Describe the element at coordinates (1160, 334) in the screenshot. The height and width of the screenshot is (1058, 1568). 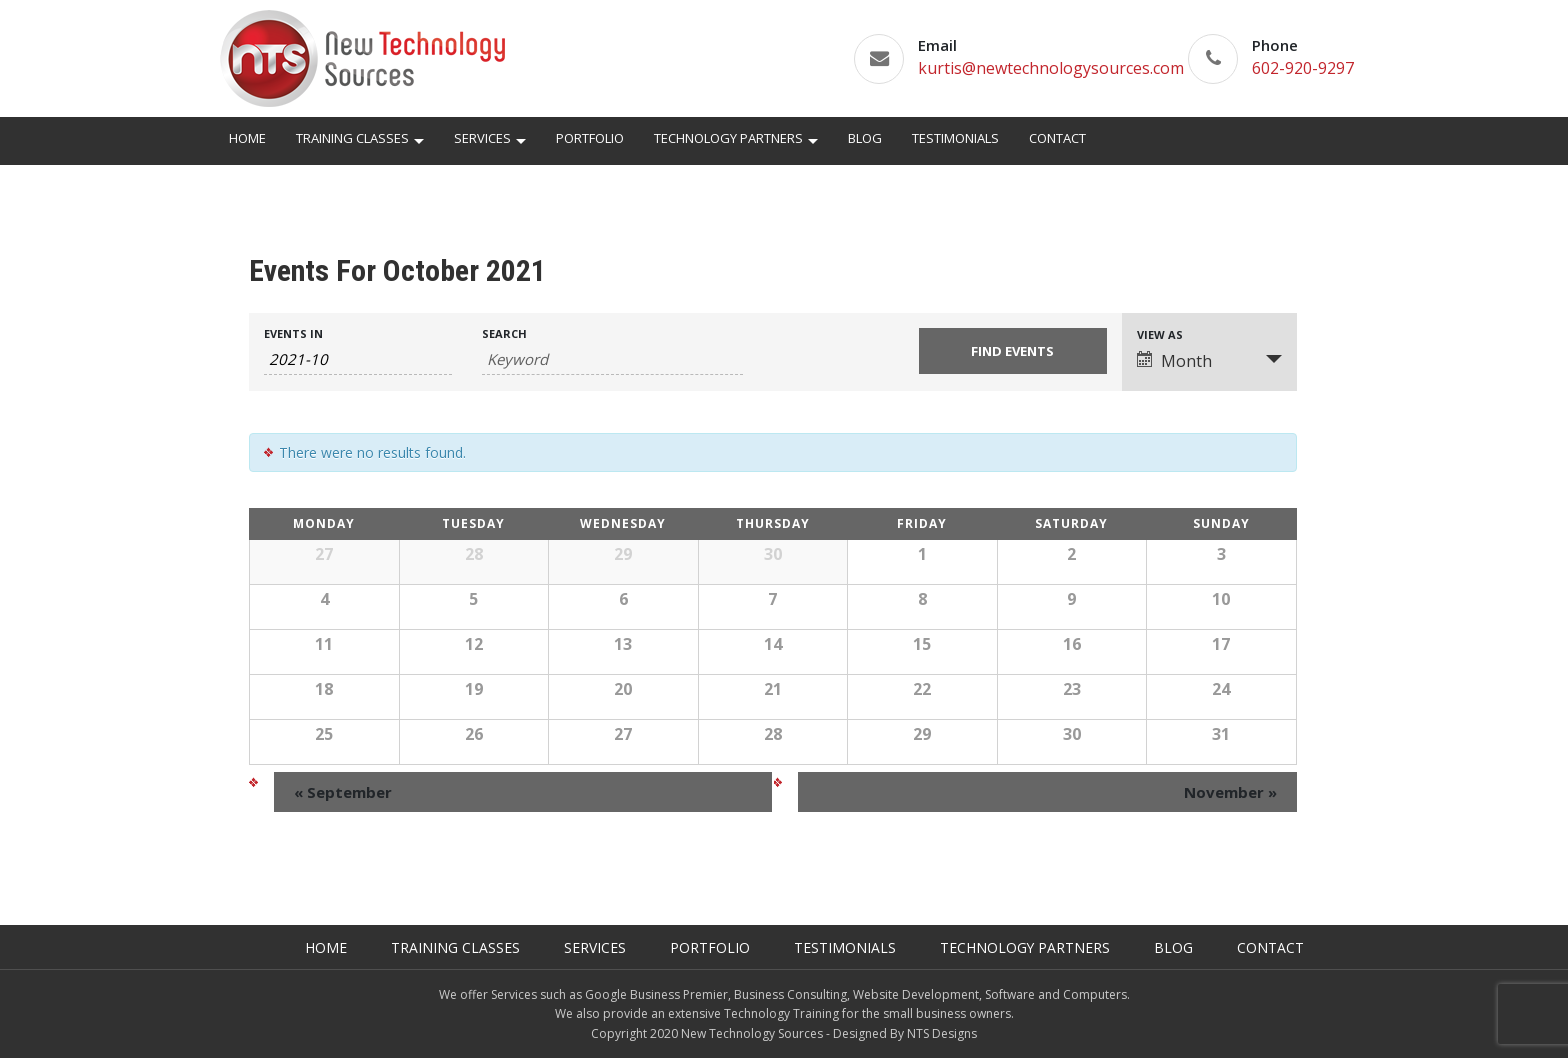
I see `View As [View Events As]` at that location.